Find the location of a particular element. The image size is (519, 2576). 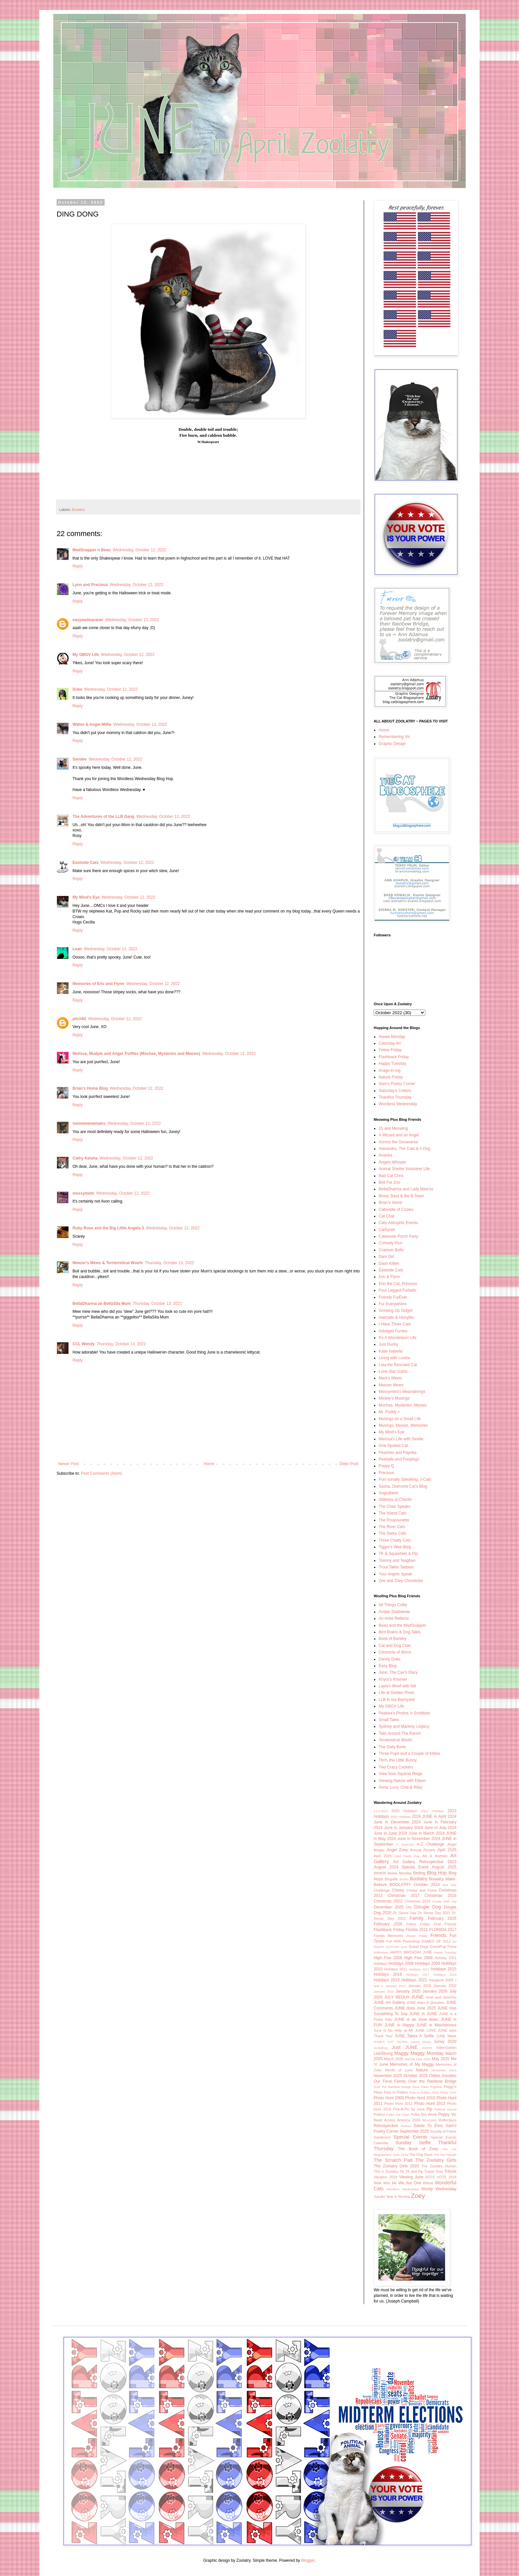

Holidays 2016 is located at coordinates (388, 1974).